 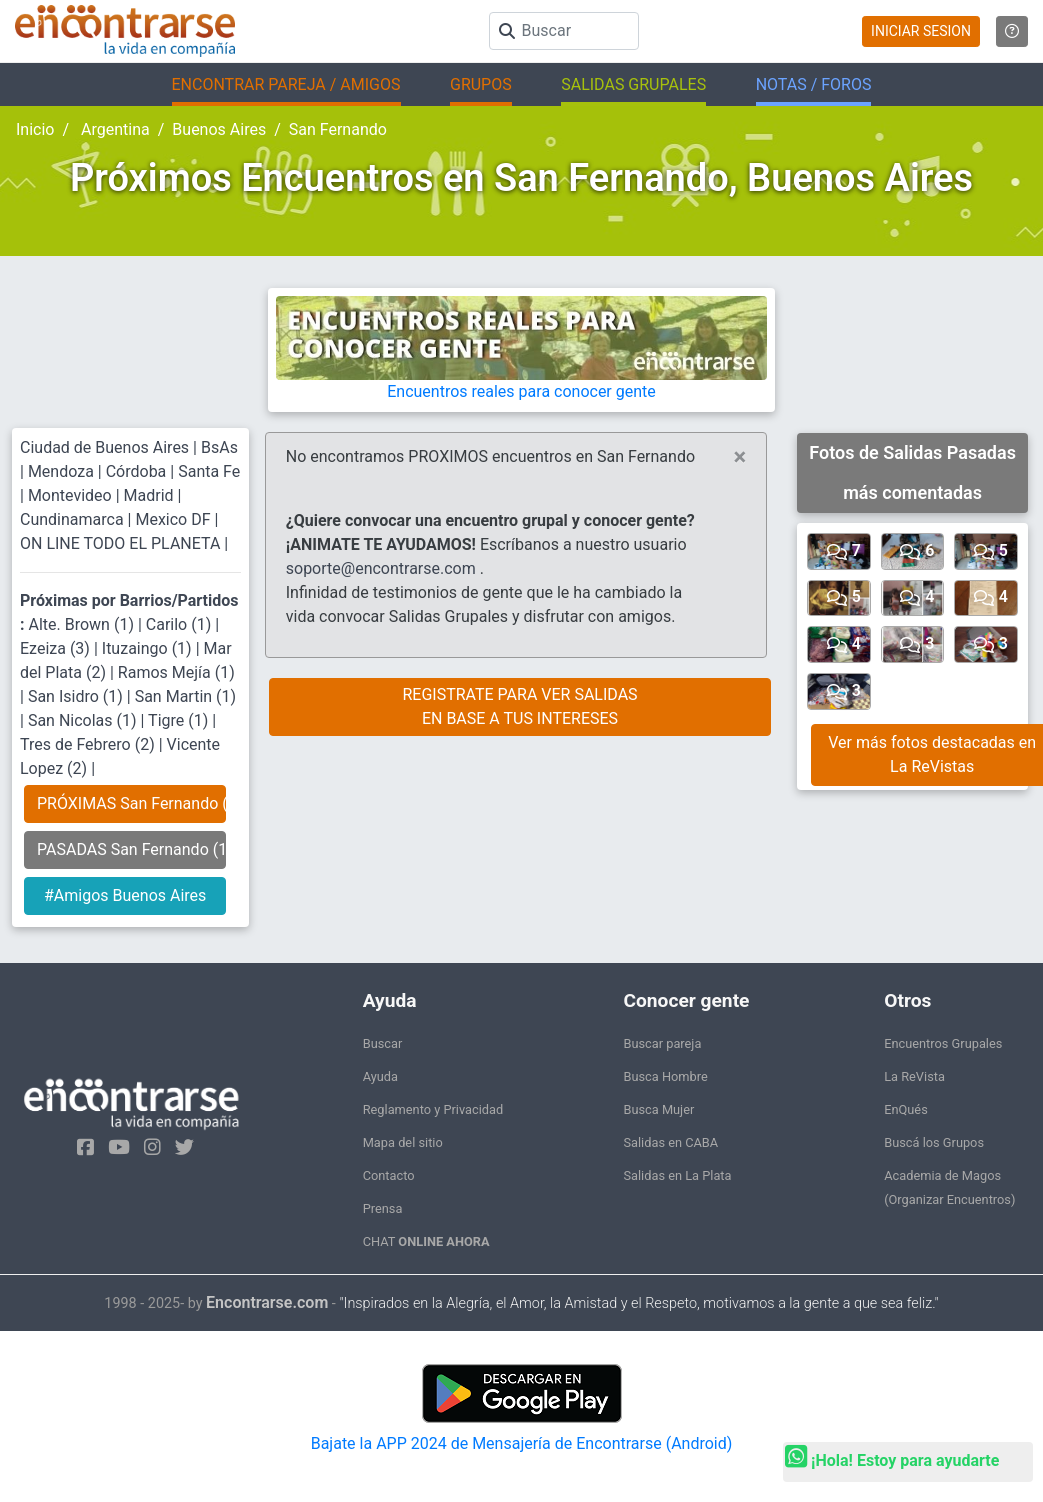 What do you see at coordinates (131, 849) in the screenshot?
I see `PASADAS San Fernando (17)` at bounding box center [131, 849].